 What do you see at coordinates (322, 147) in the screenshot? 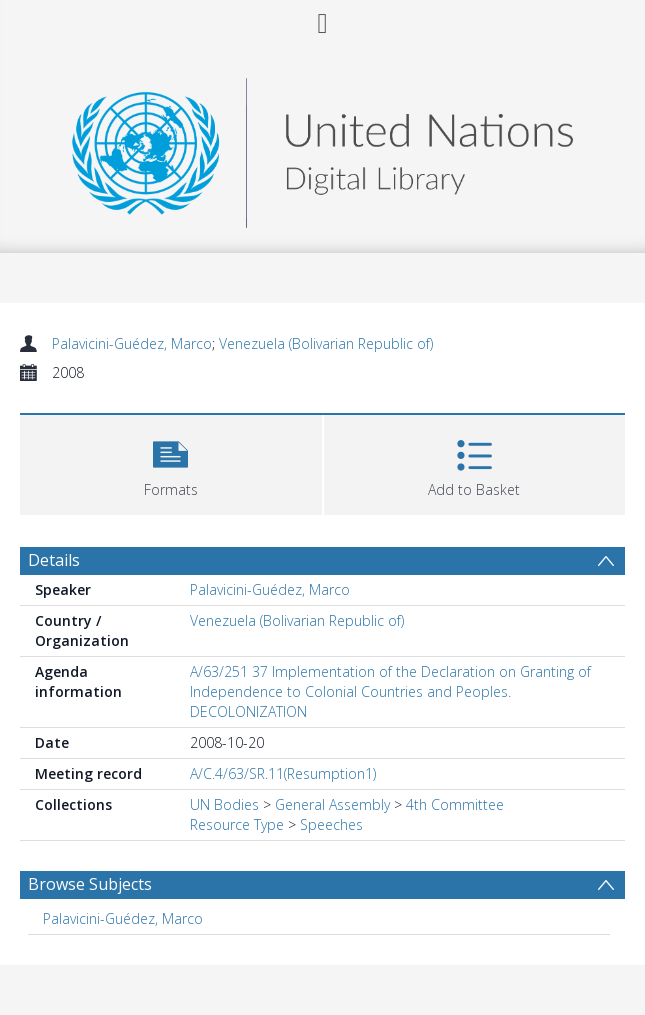
I see `[Homepage link]` at bounding box center [322, 147].